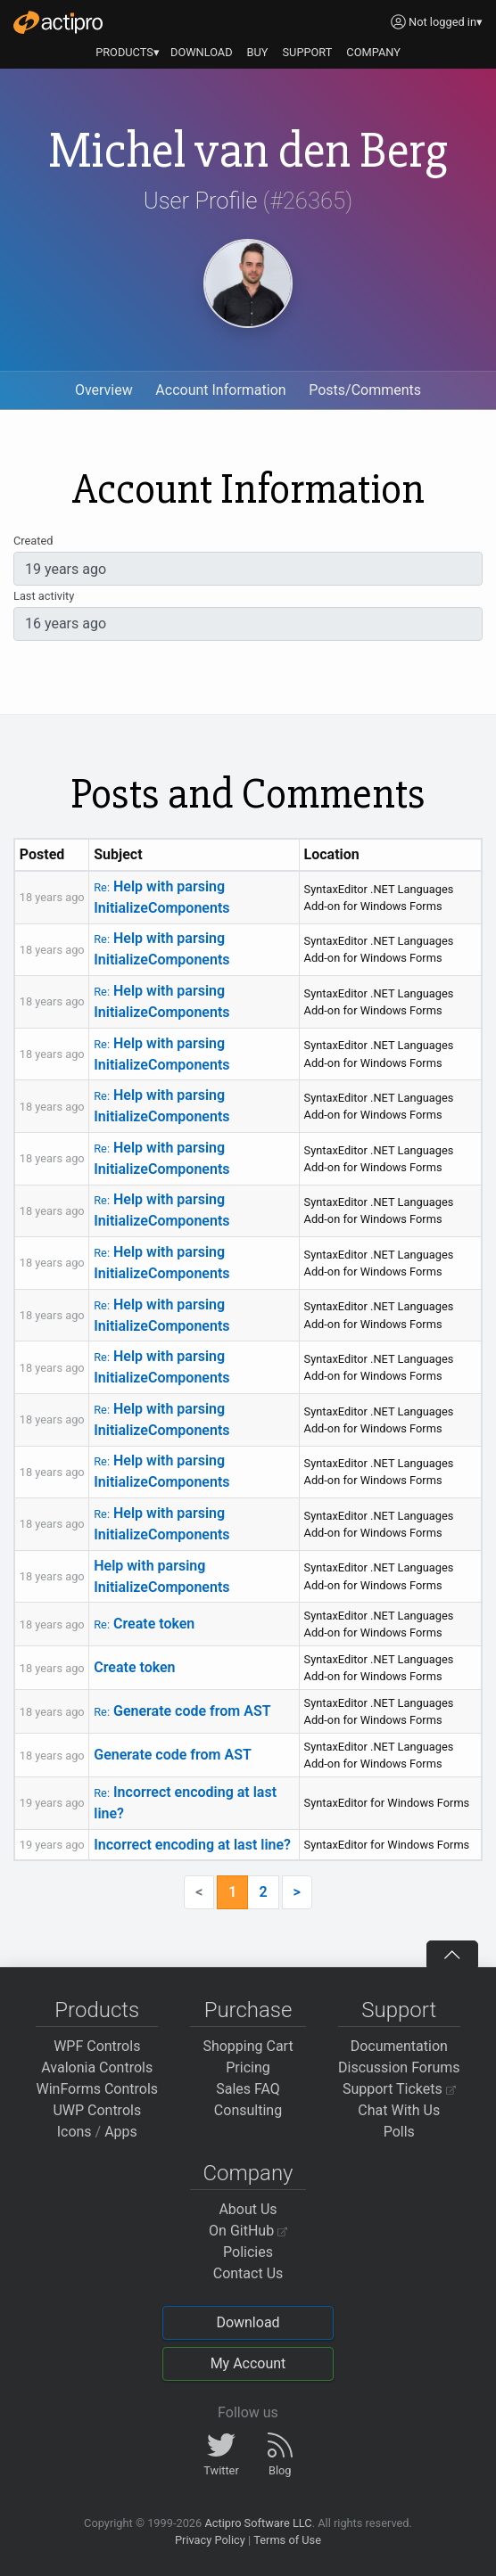 This screenshot has height=2576, width=496. I want to click on Created, so click(33, 540).